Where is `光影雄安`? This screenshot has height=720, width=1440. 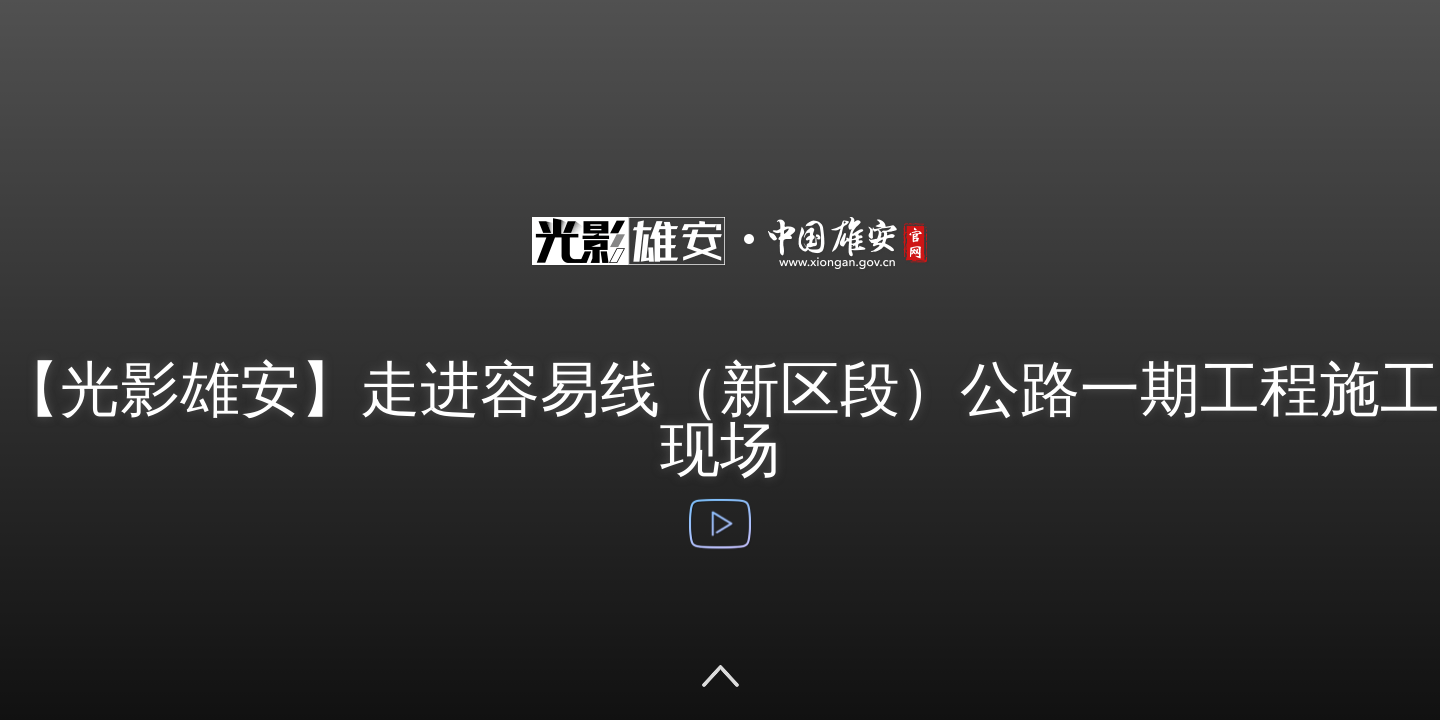 光影雄安 is located at coordinates (720, 288).